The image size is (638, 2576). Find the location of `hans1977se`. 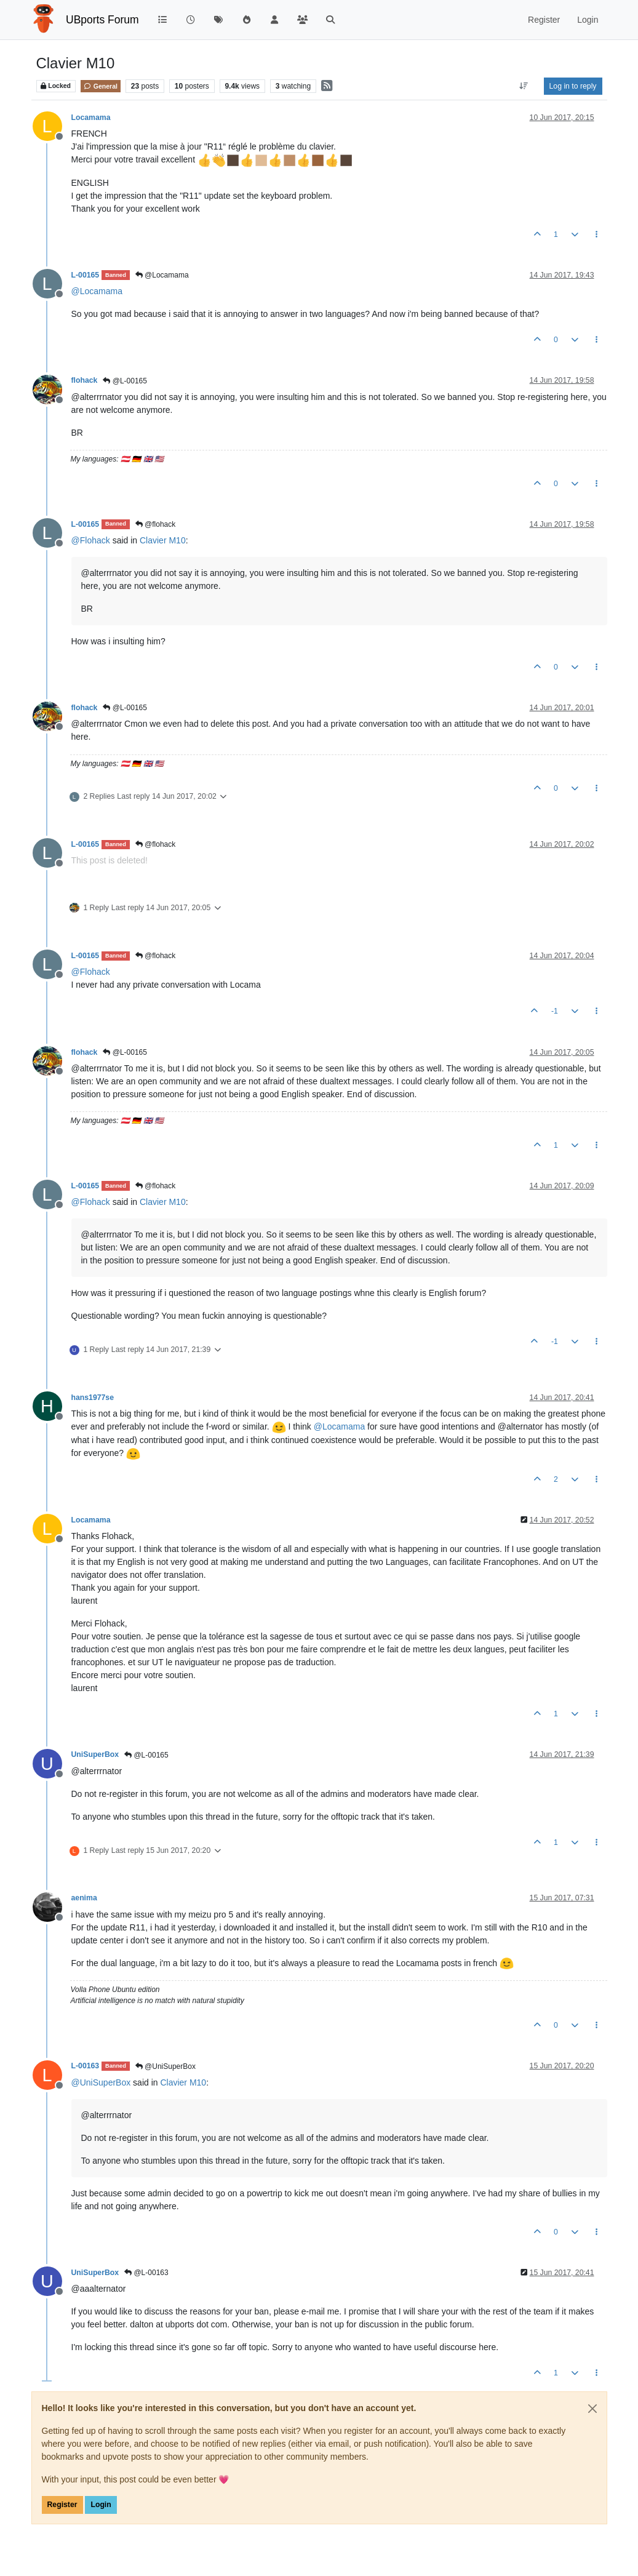

hans1977se is located at coordinates (92, 1397).